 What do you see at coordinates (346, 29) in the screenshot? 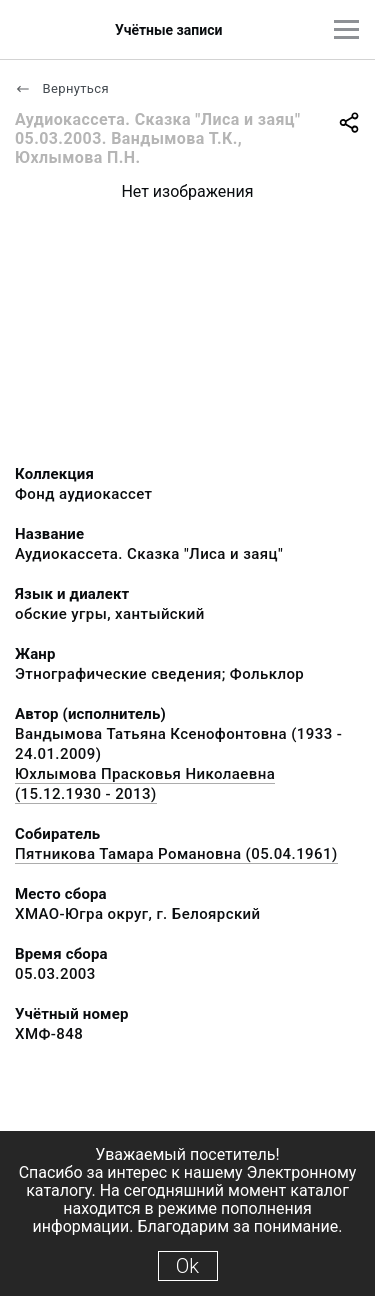
I see `[Главное меню]` at bounding box center [346, 29].